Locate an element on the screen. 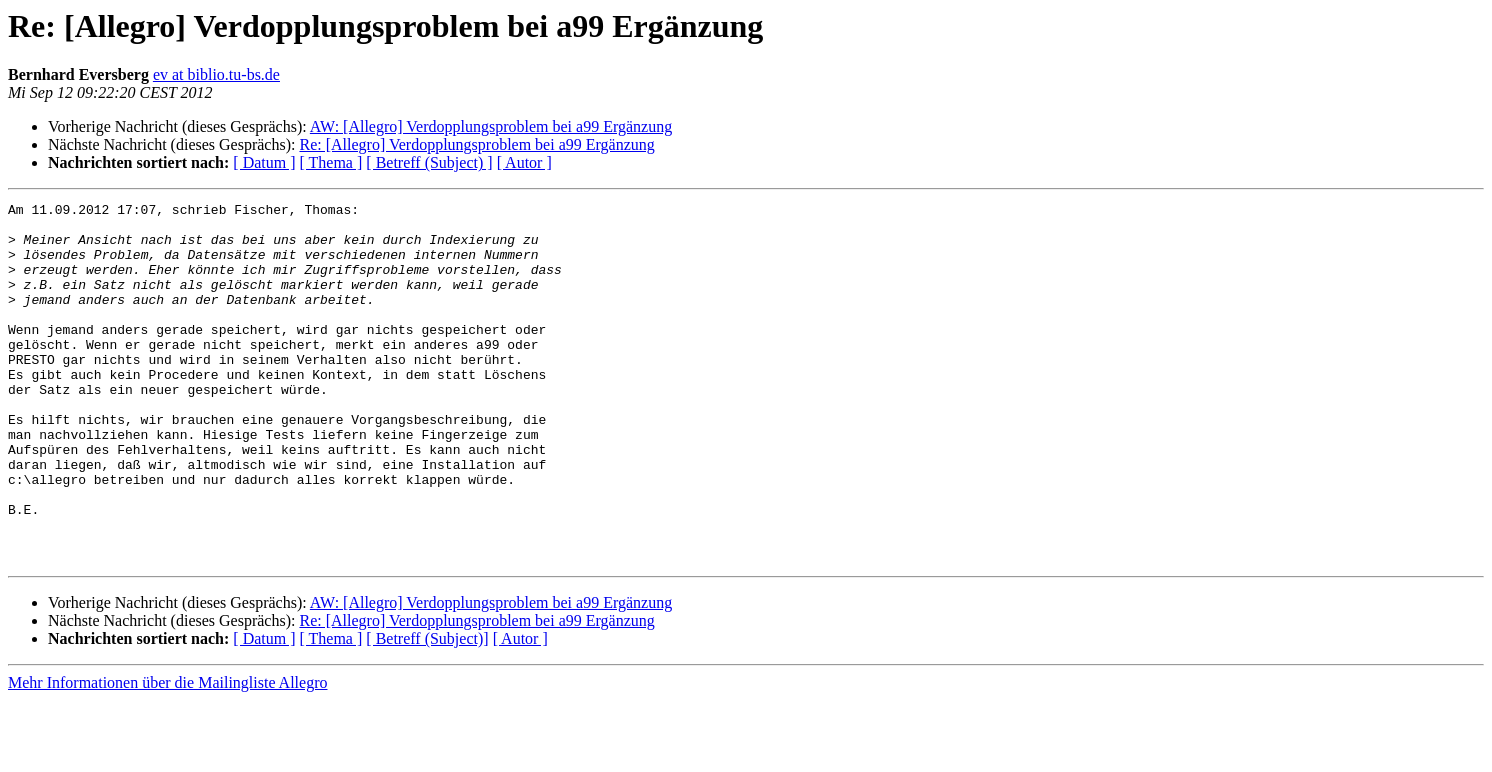 The width and height of the screenshot is (1492, 772). [ Autor ] is located at coordinates (524, 162).